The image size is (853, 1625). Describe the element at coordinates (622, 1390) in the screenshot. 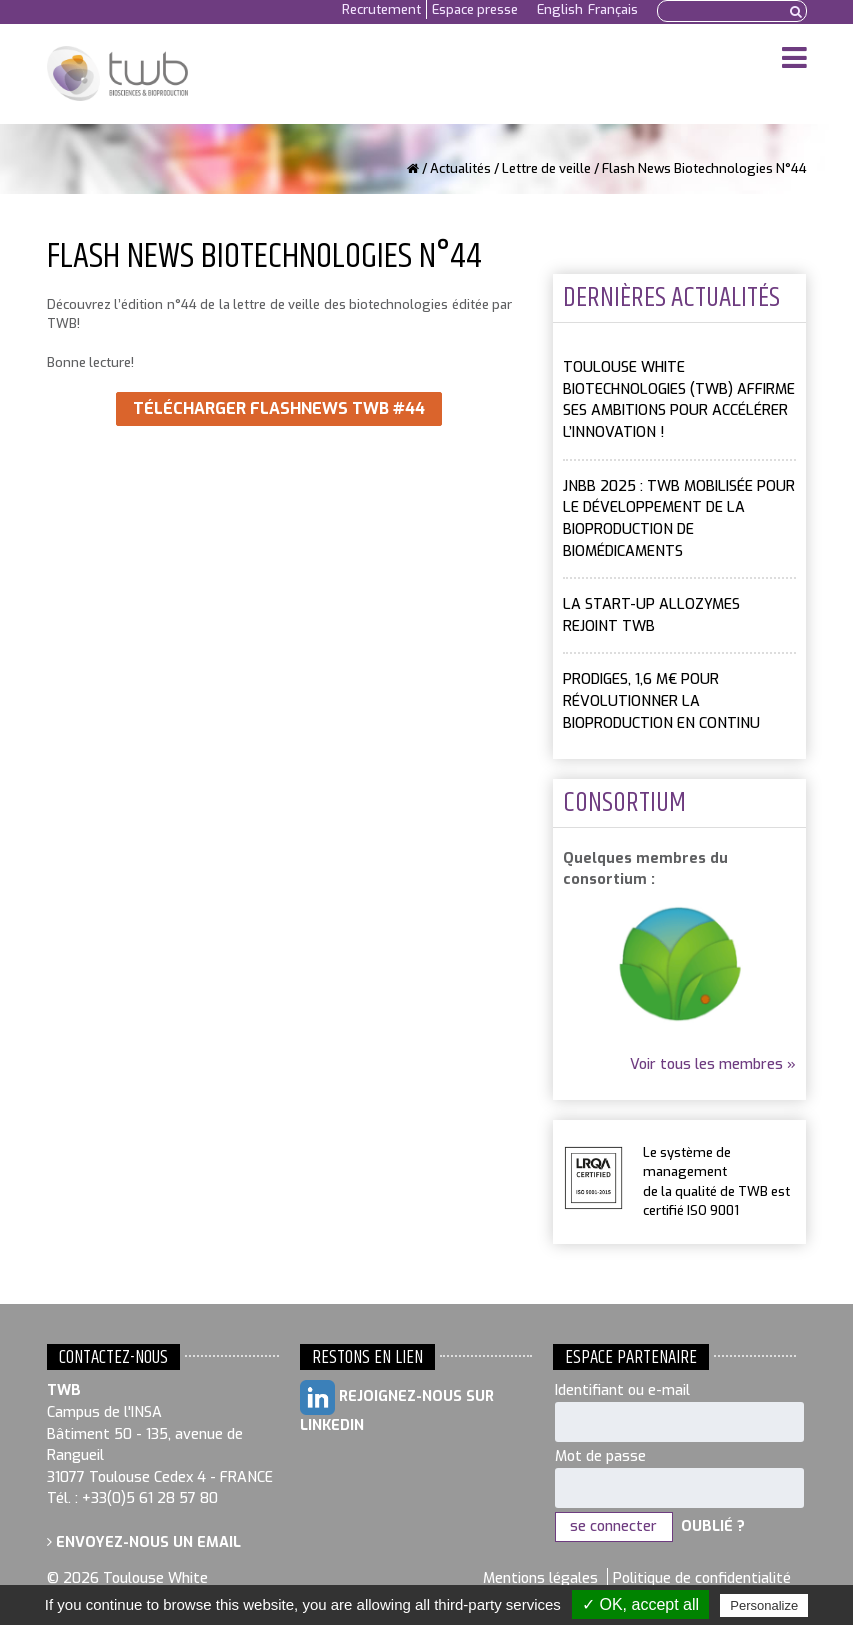

I see `Identifiant ou e-mail` at that location.